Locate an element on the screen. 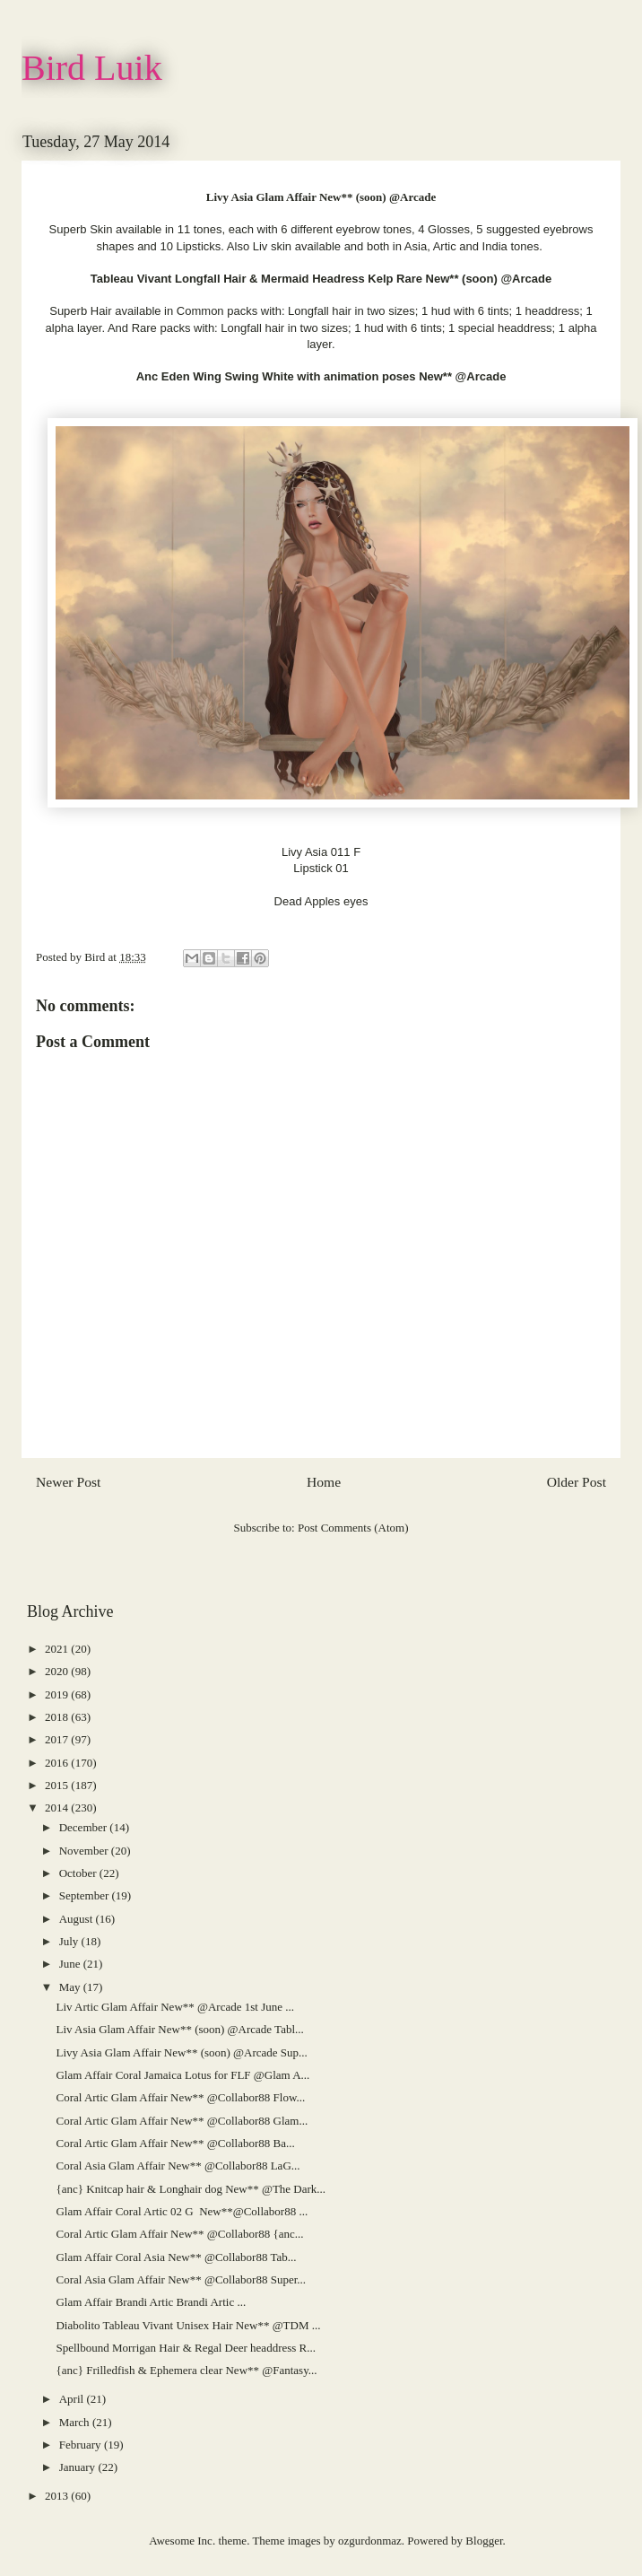 The height and width of the screenshot is (2576, 642). February is located at coordinates (81, 2444).